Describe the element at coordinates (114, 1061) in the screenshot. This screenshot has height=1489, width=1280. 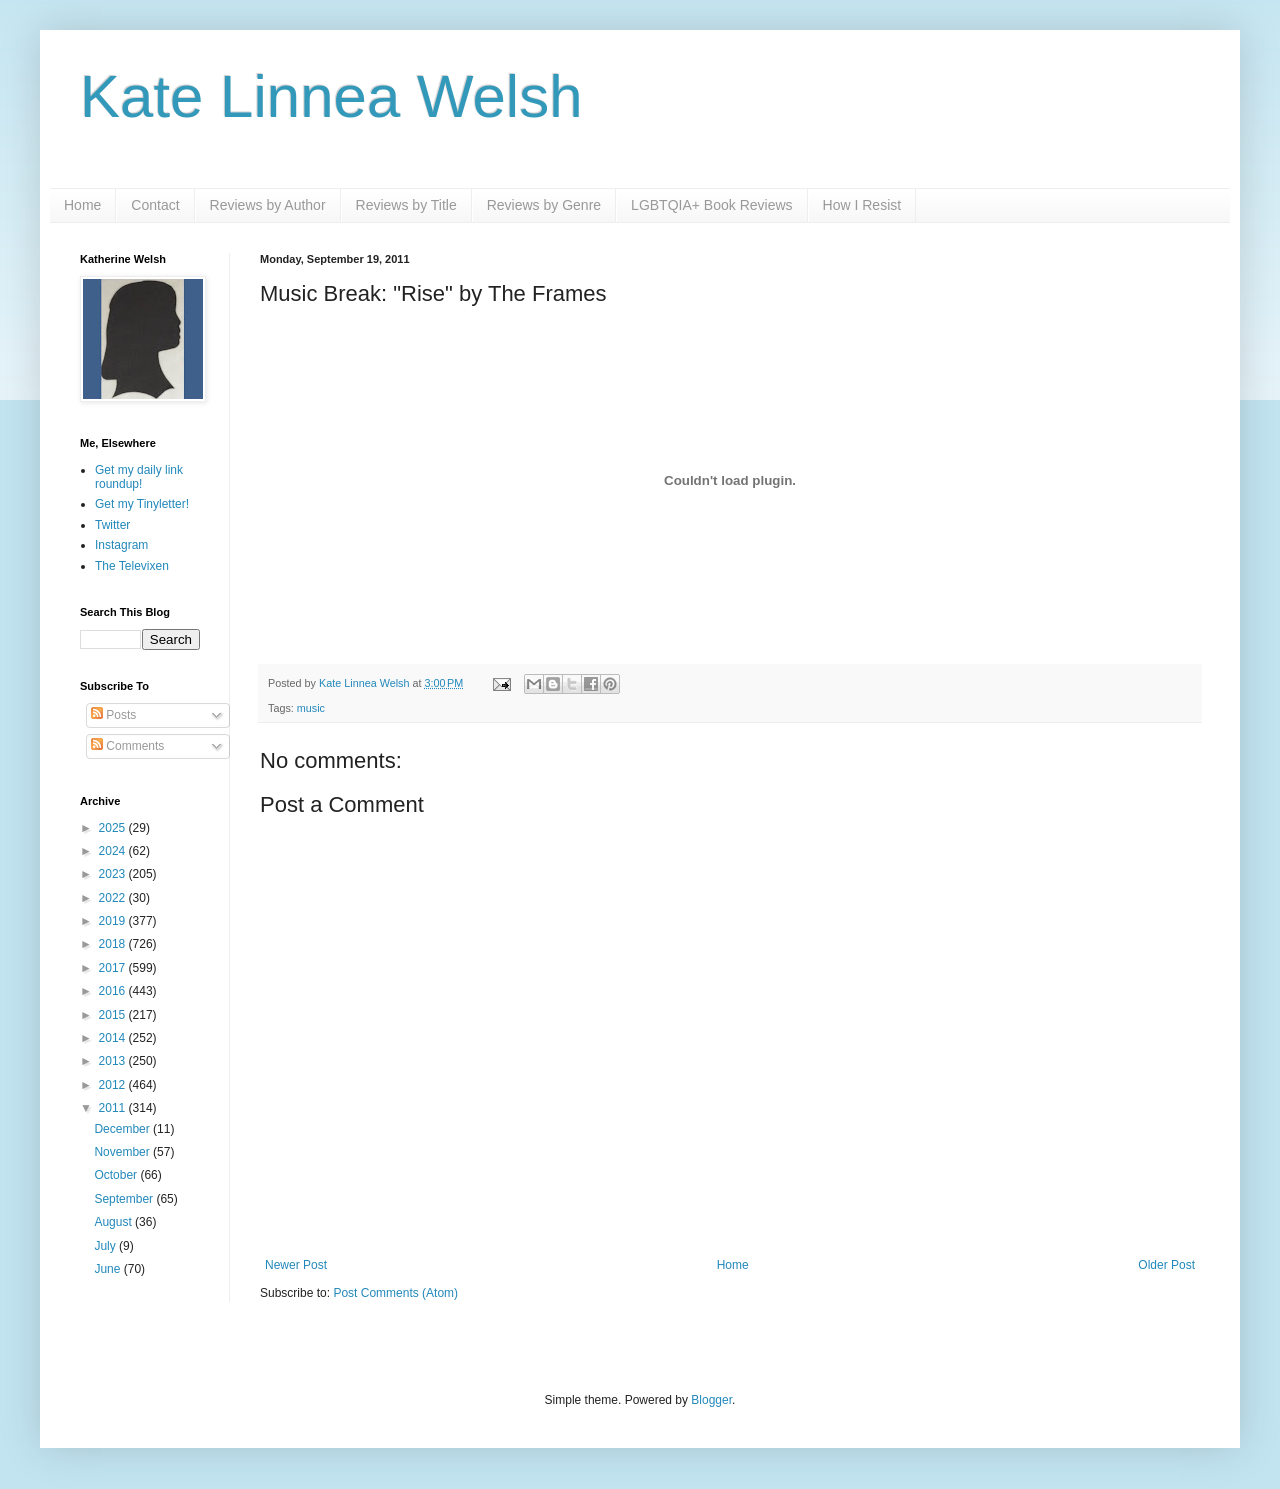
I see `2013` at that location.